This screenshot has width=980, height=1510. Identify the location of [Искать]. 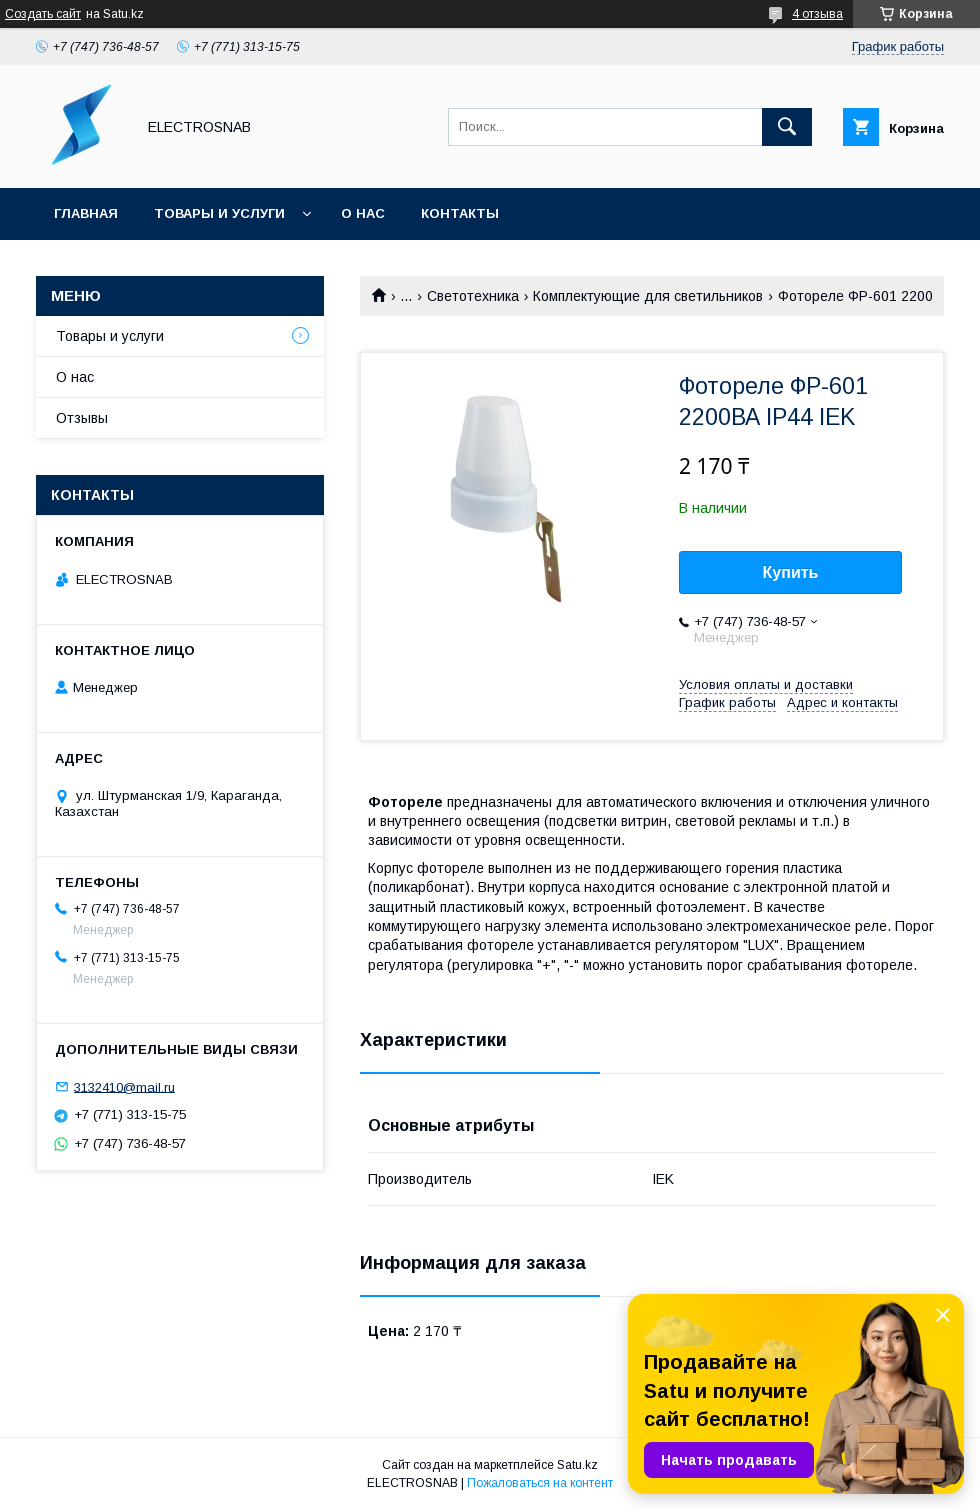
(787, 127).